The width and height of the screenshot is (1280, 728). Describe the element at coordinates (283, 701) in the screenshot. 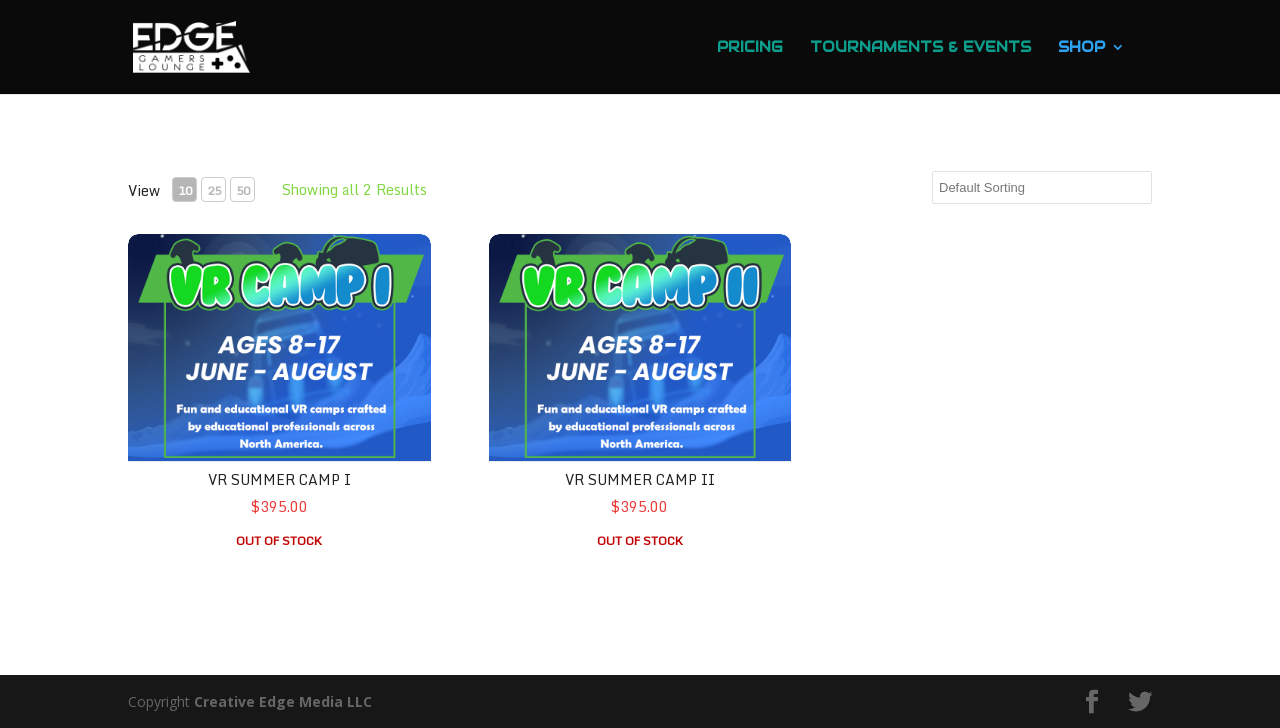

I see `Creative Edge Media LLC` at that location.